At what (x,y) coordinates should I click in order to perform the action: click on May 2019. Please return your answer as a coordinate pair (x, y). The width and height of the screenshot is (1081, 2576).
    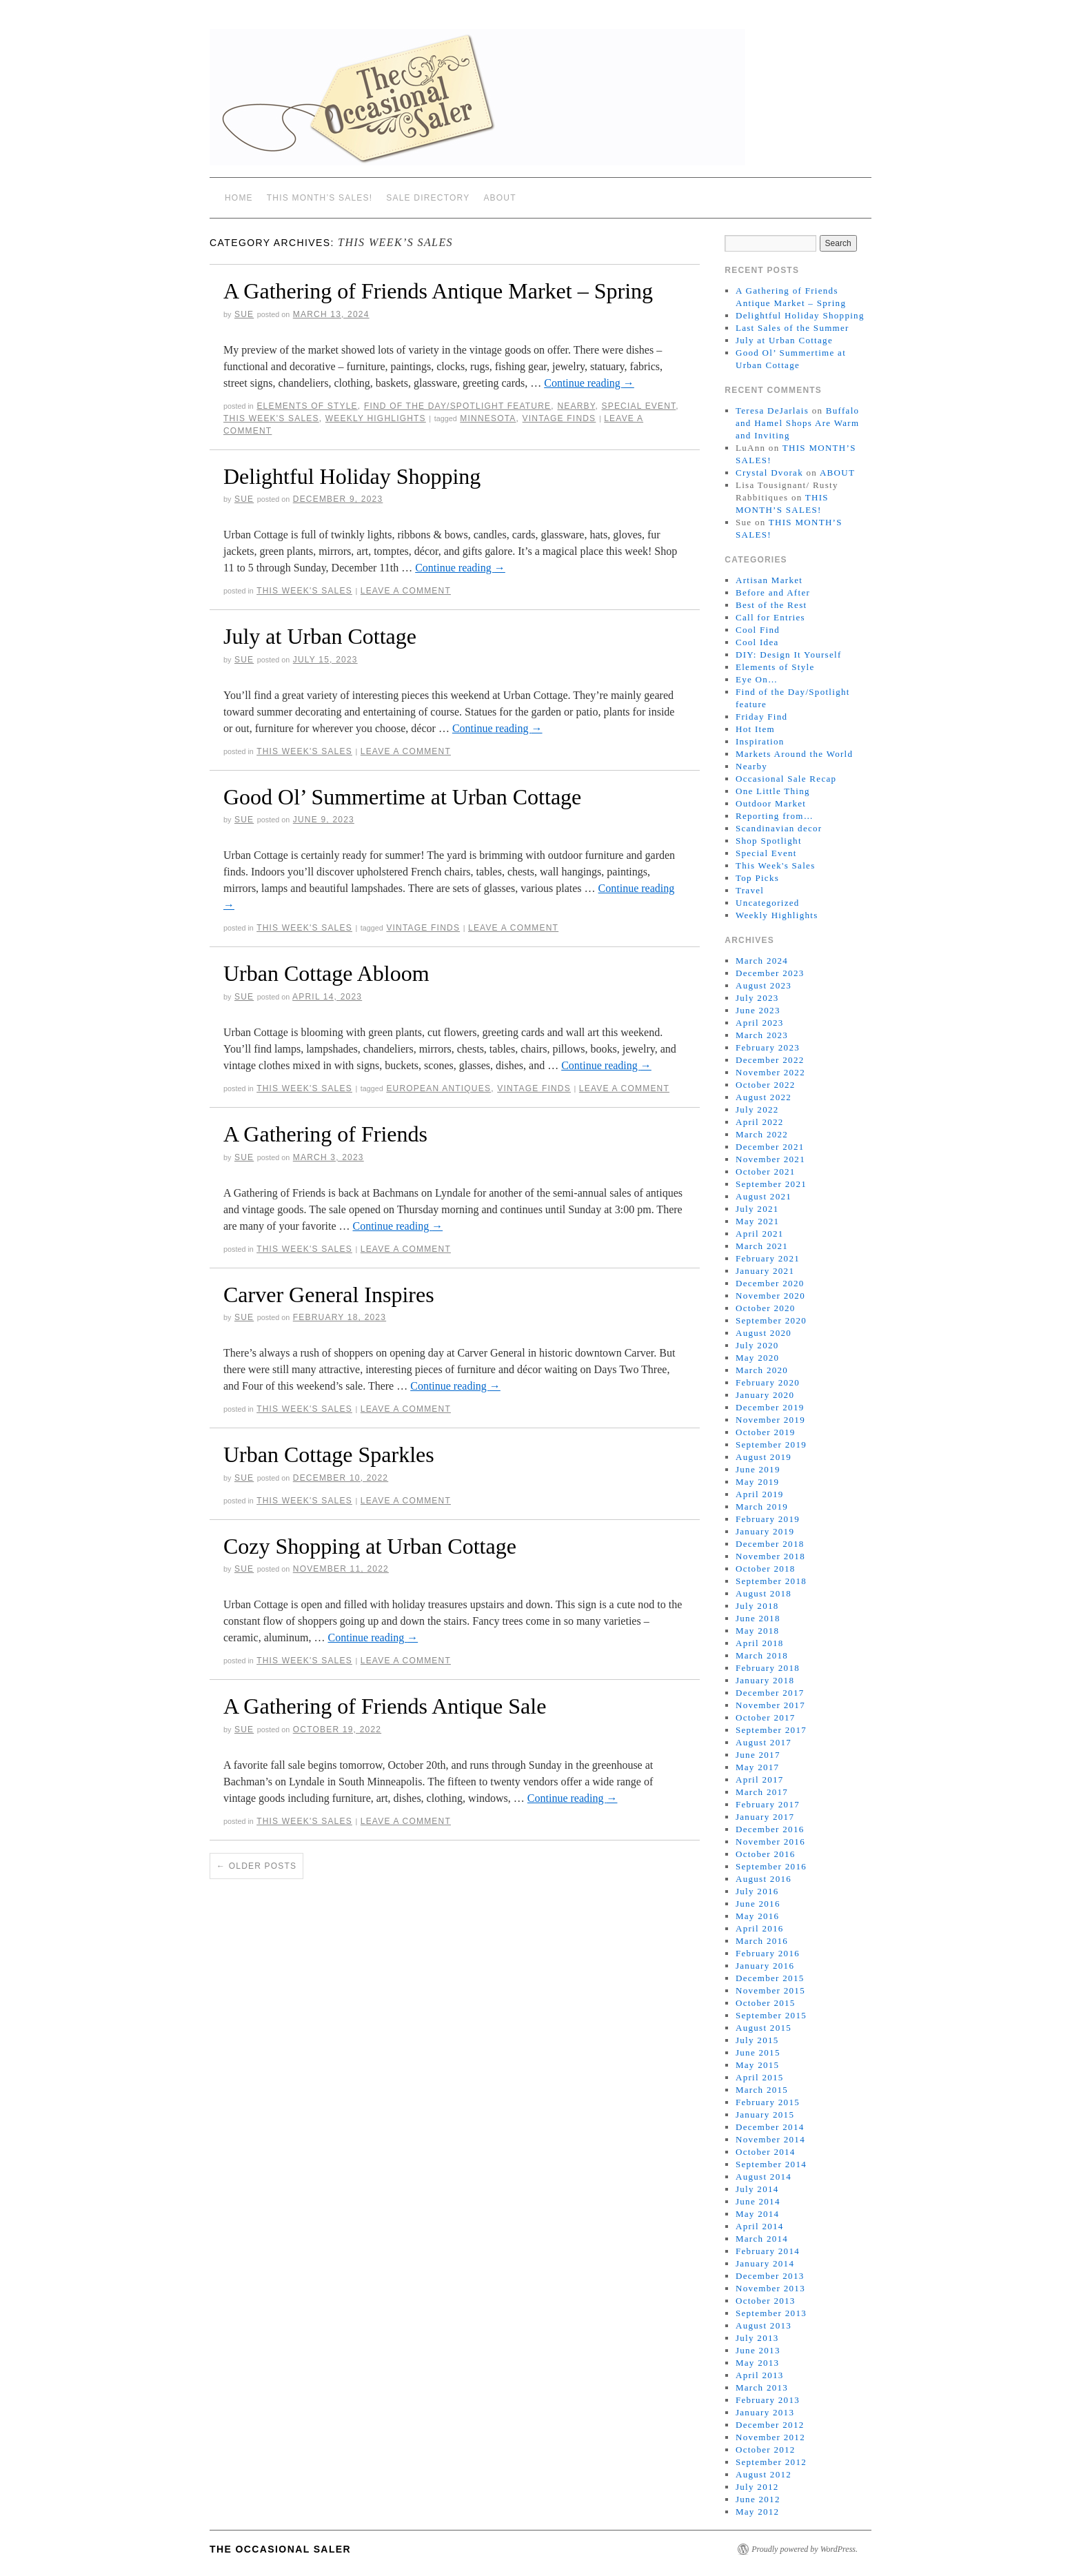
    Looking at the image, I should click on (757, 1482).